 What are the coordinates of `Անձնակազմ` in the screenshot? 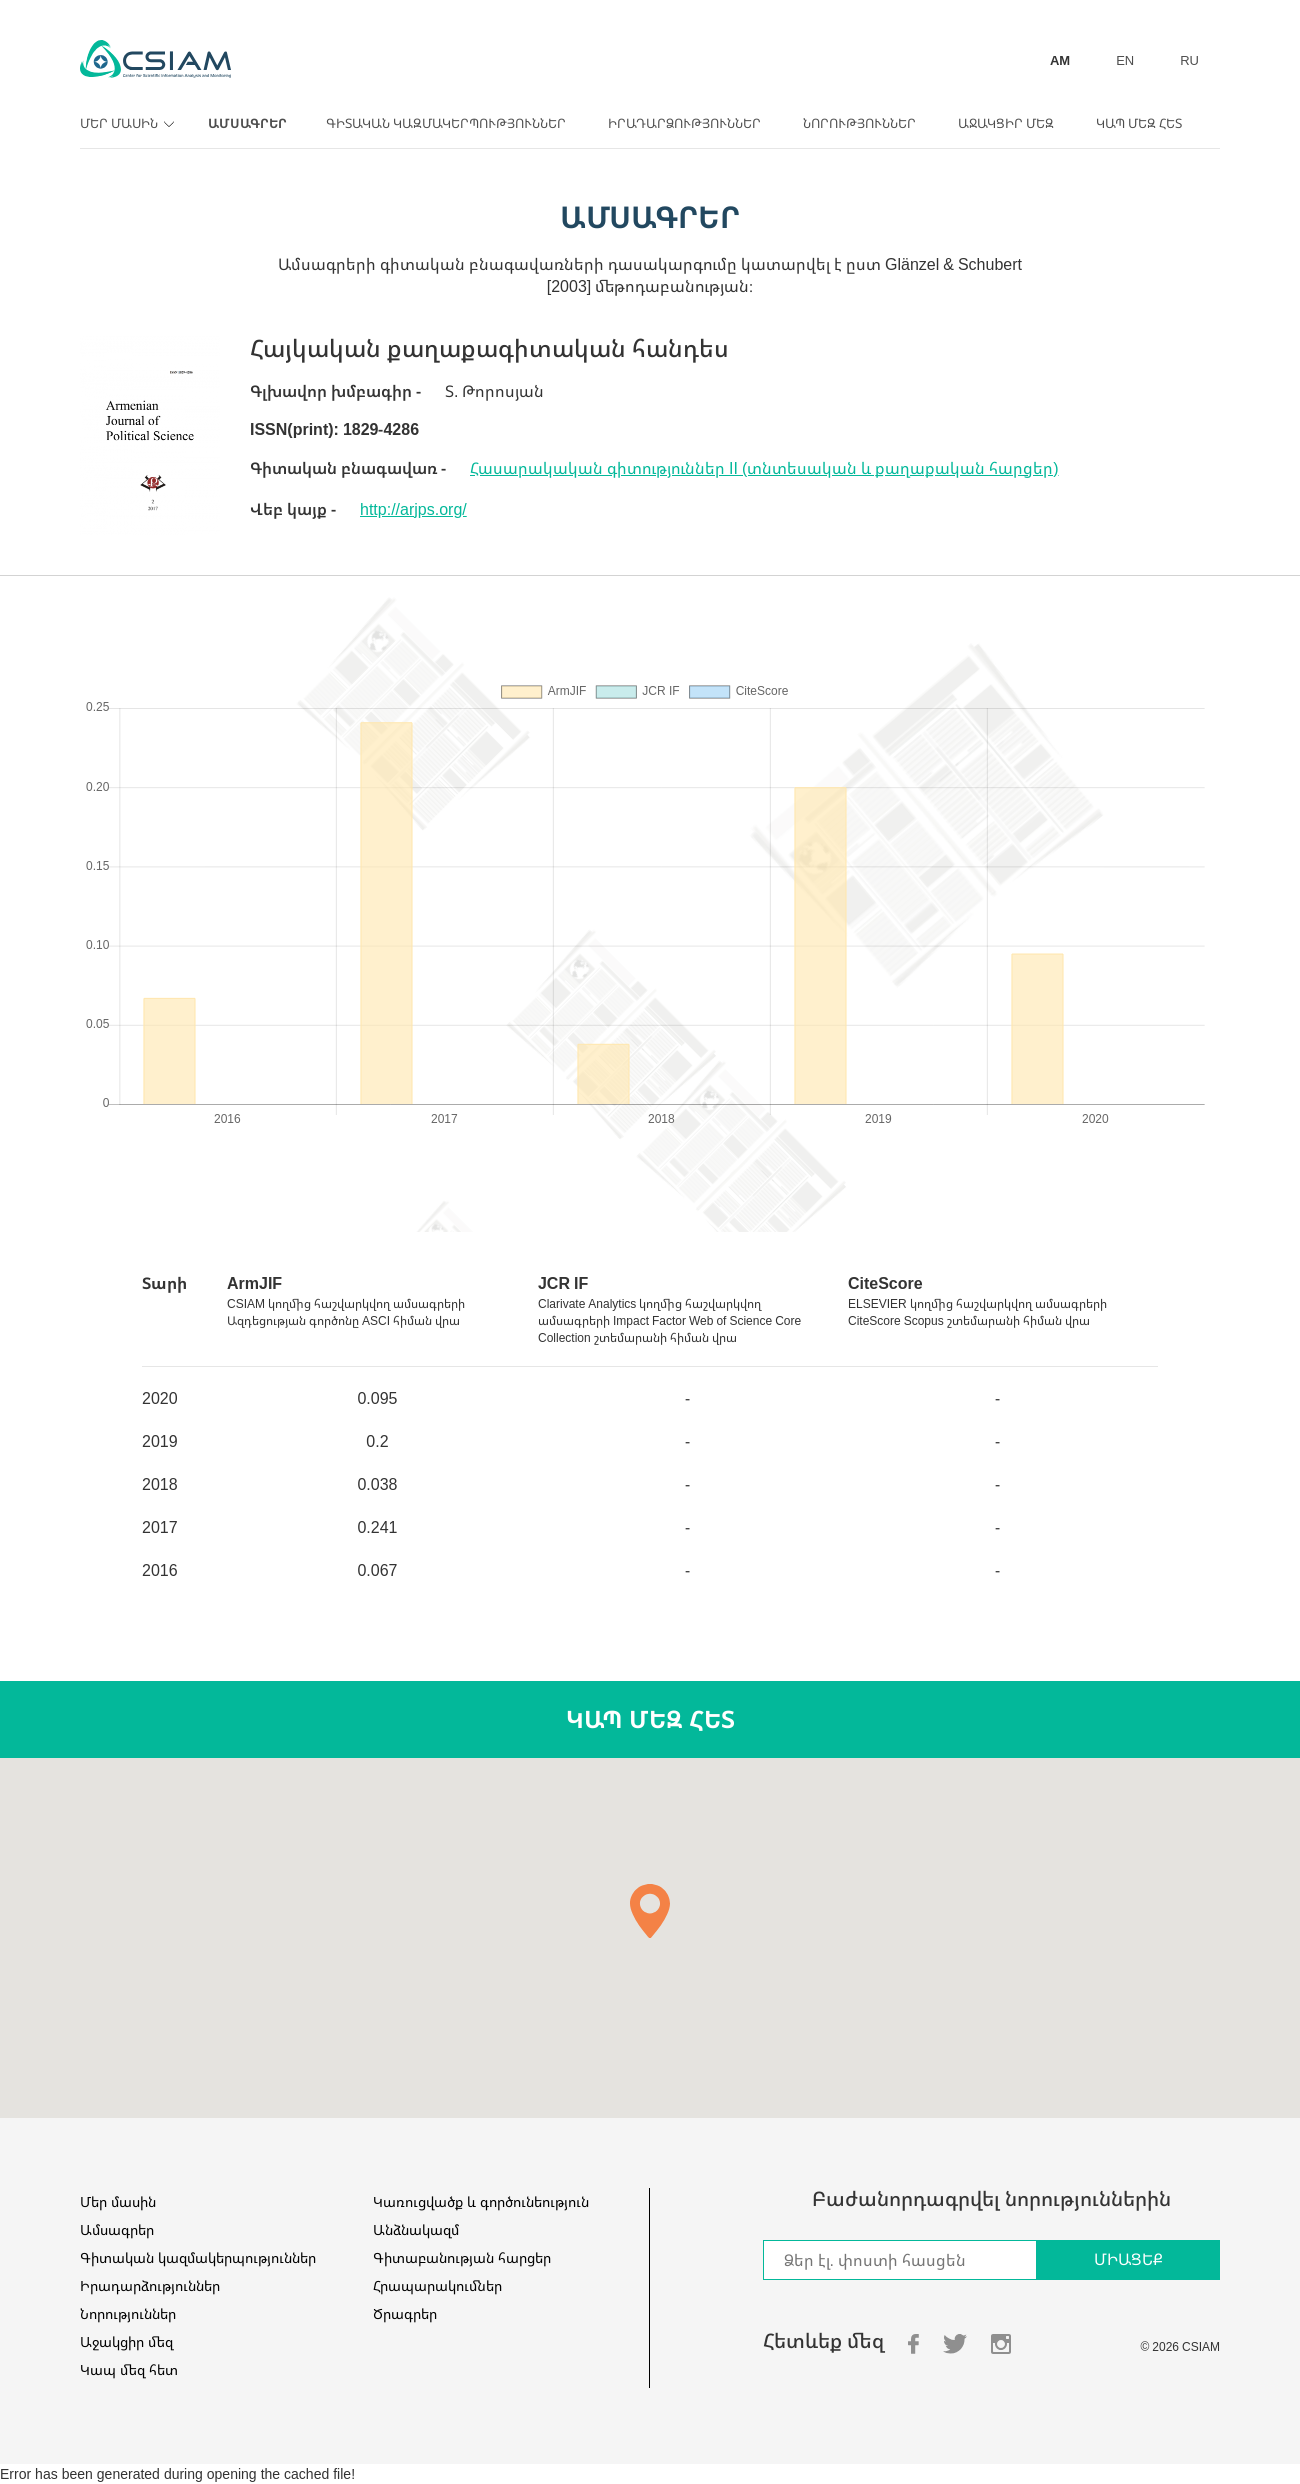 It's located at (416, 2229).